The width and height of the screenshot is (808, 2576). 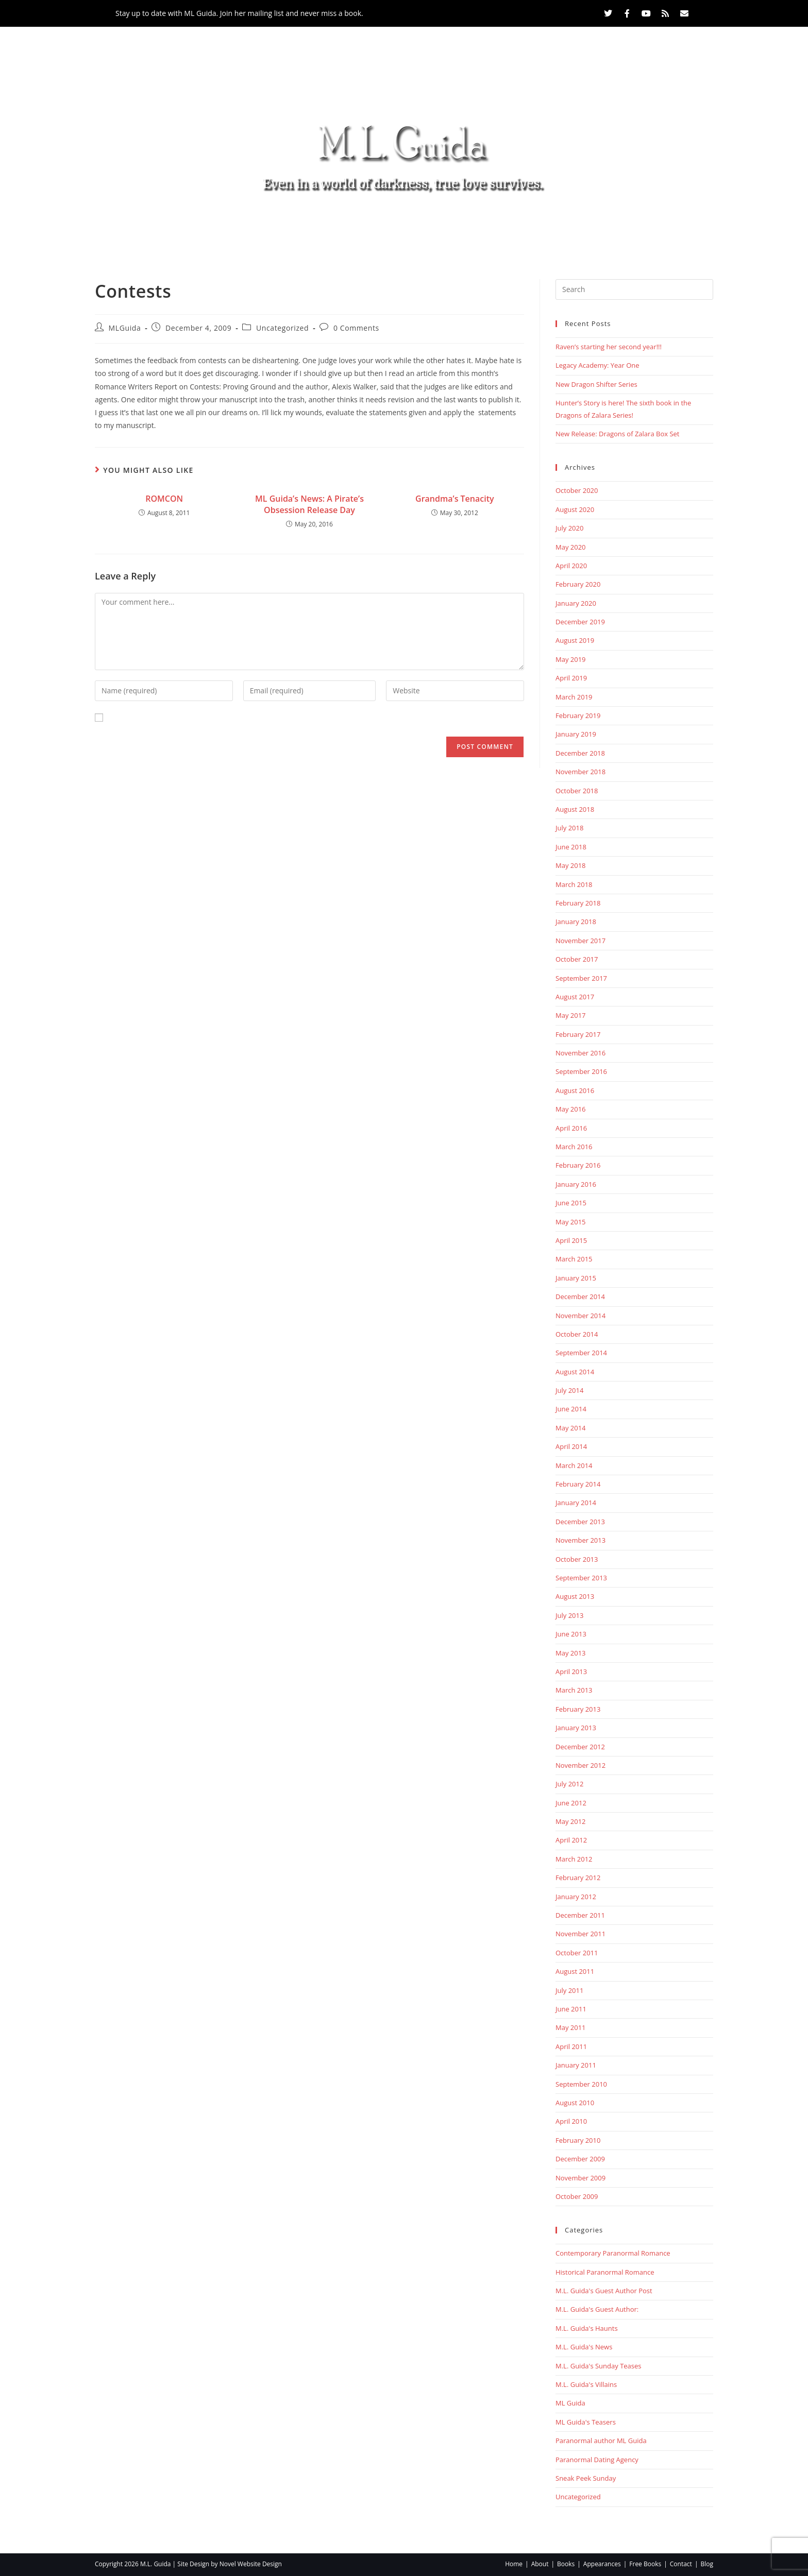 What do you see at coordinates (605, 2272) in the screenshot?
I see `Historical Paranormal Romance` at bounding box center [605, 2272].